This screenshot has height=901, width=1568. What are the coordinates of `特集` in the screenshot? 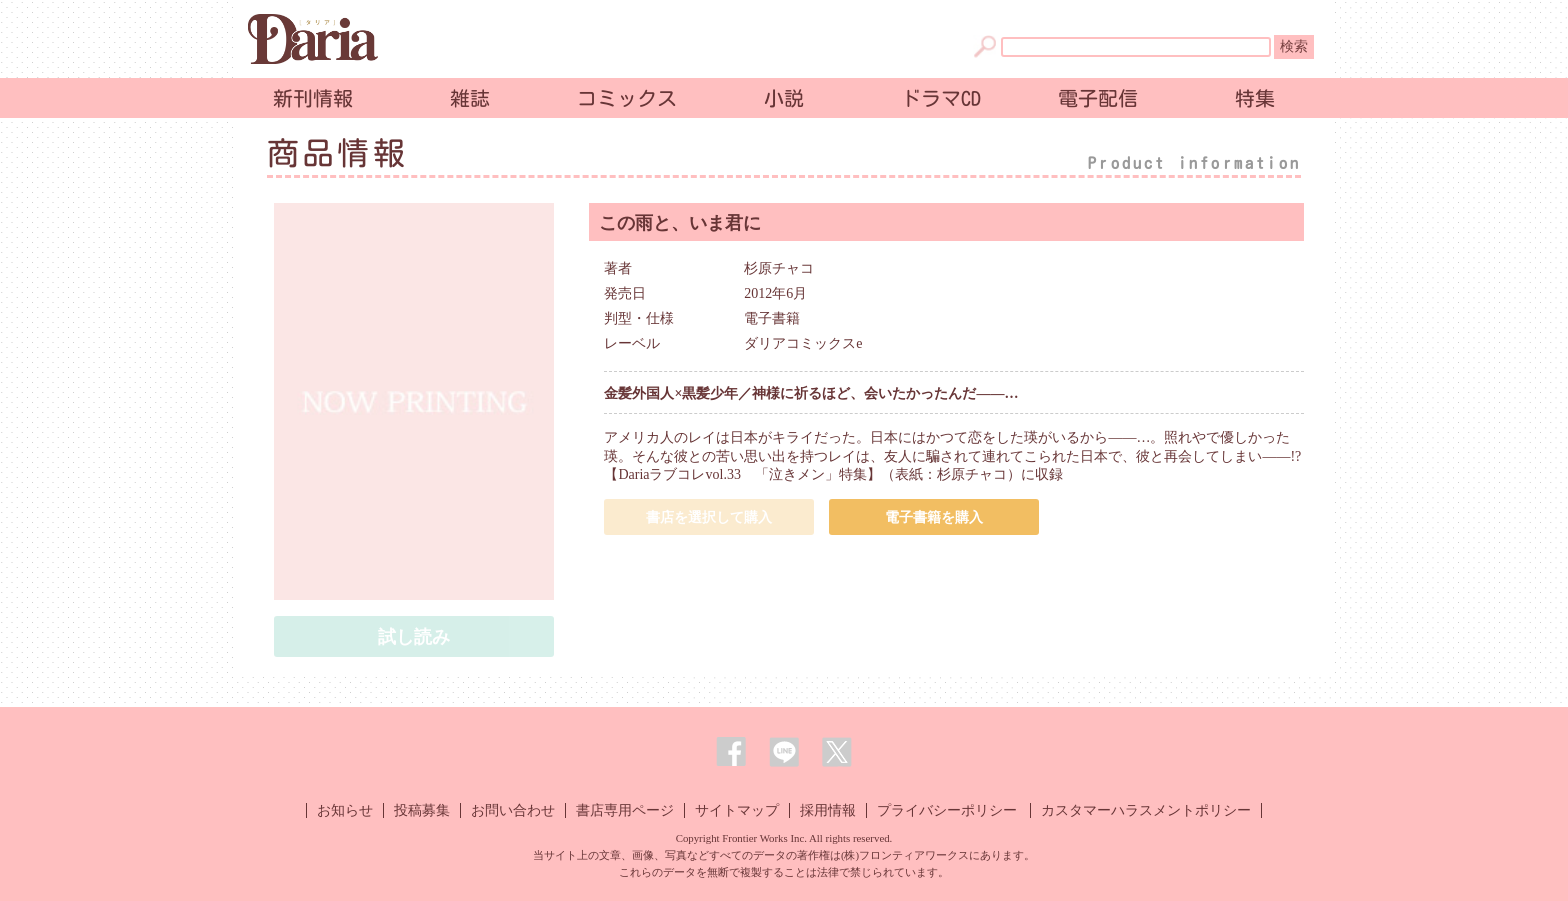 It's located at (1255, 98).